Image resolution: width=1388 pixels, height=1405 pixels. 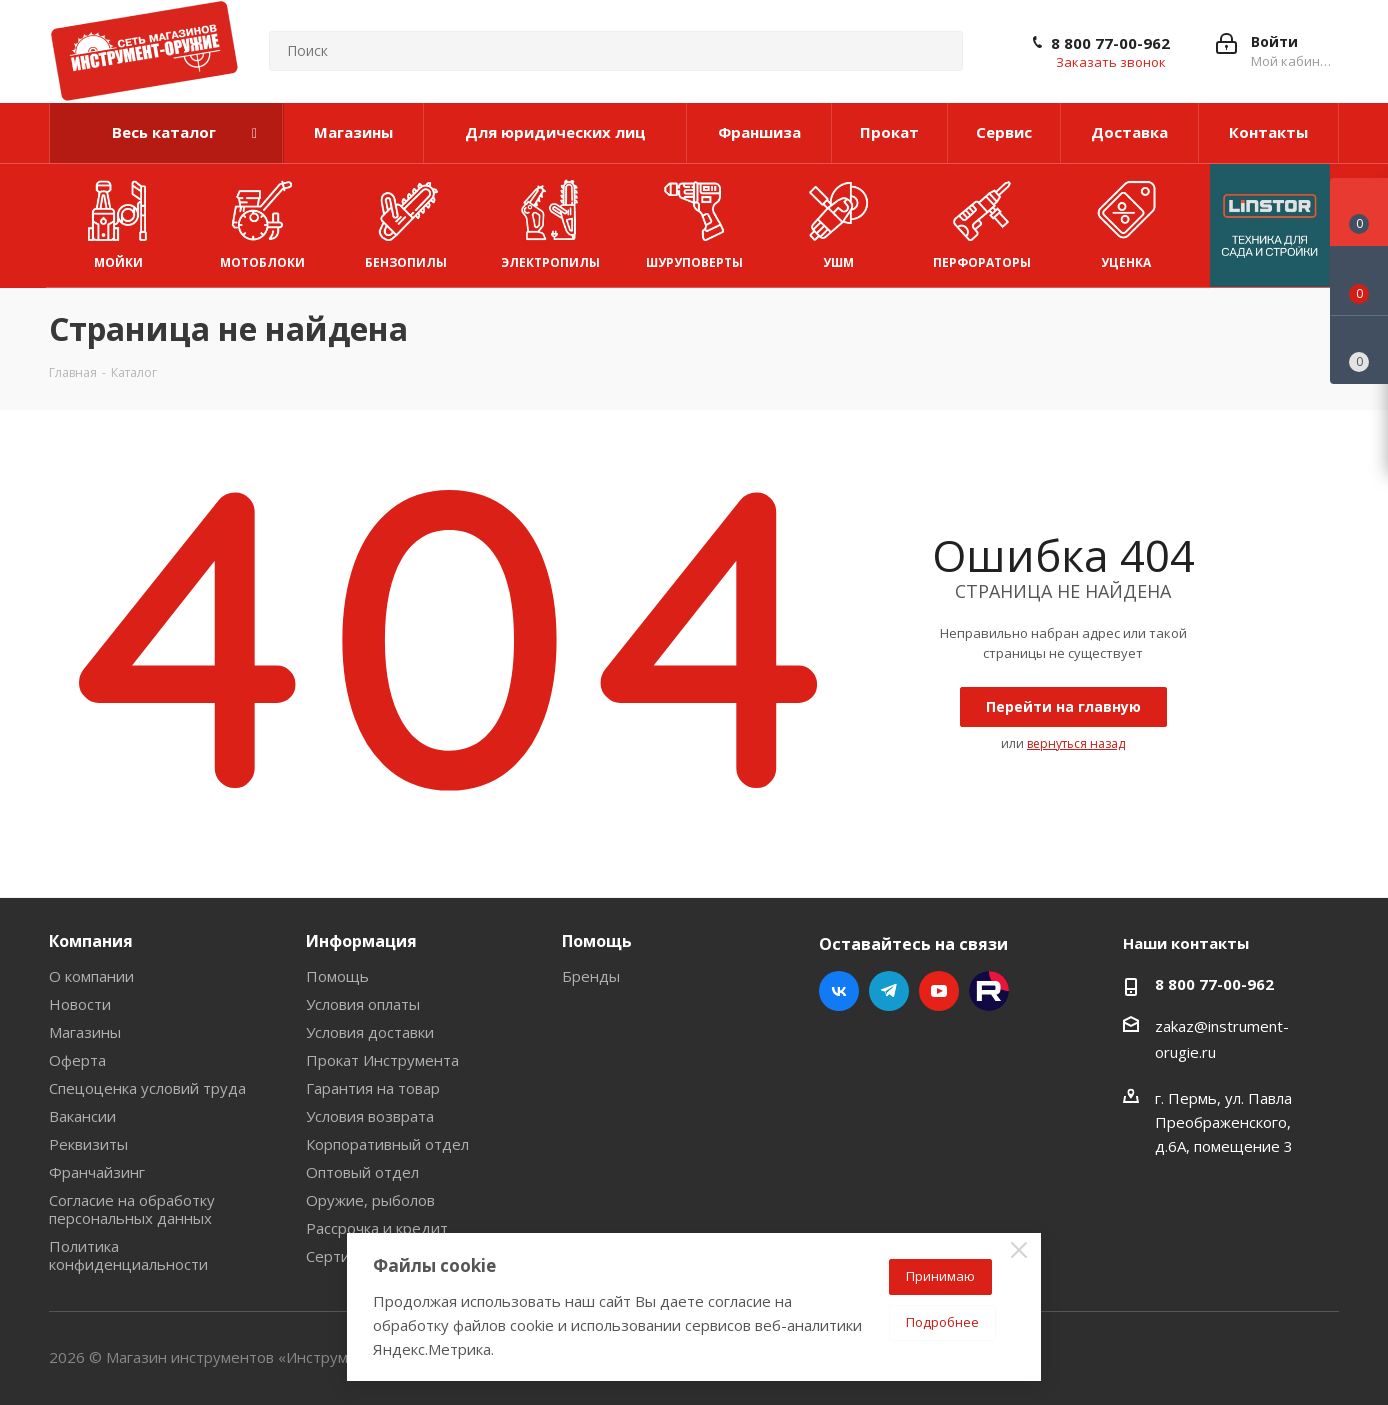 What do you see at coordinates (838, 220) in the screenshot?
I see `УШМ` at bounding box center [838, 220].